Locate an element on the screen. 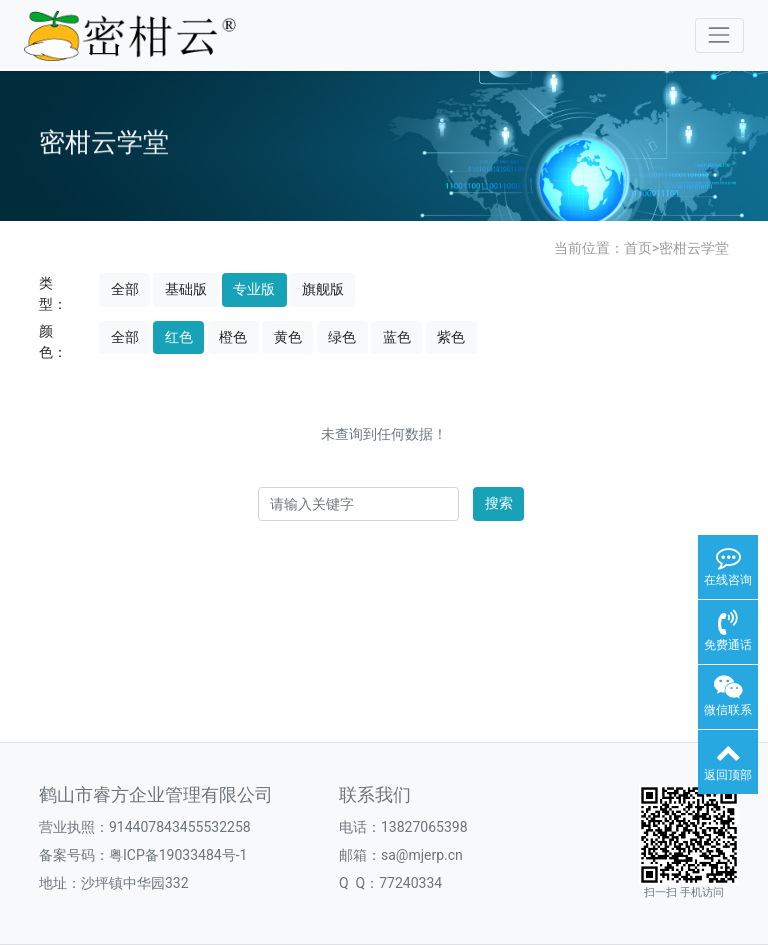 This screenshot has height=945, width=768. 旗舰版 is located at coordinates (323, 289).